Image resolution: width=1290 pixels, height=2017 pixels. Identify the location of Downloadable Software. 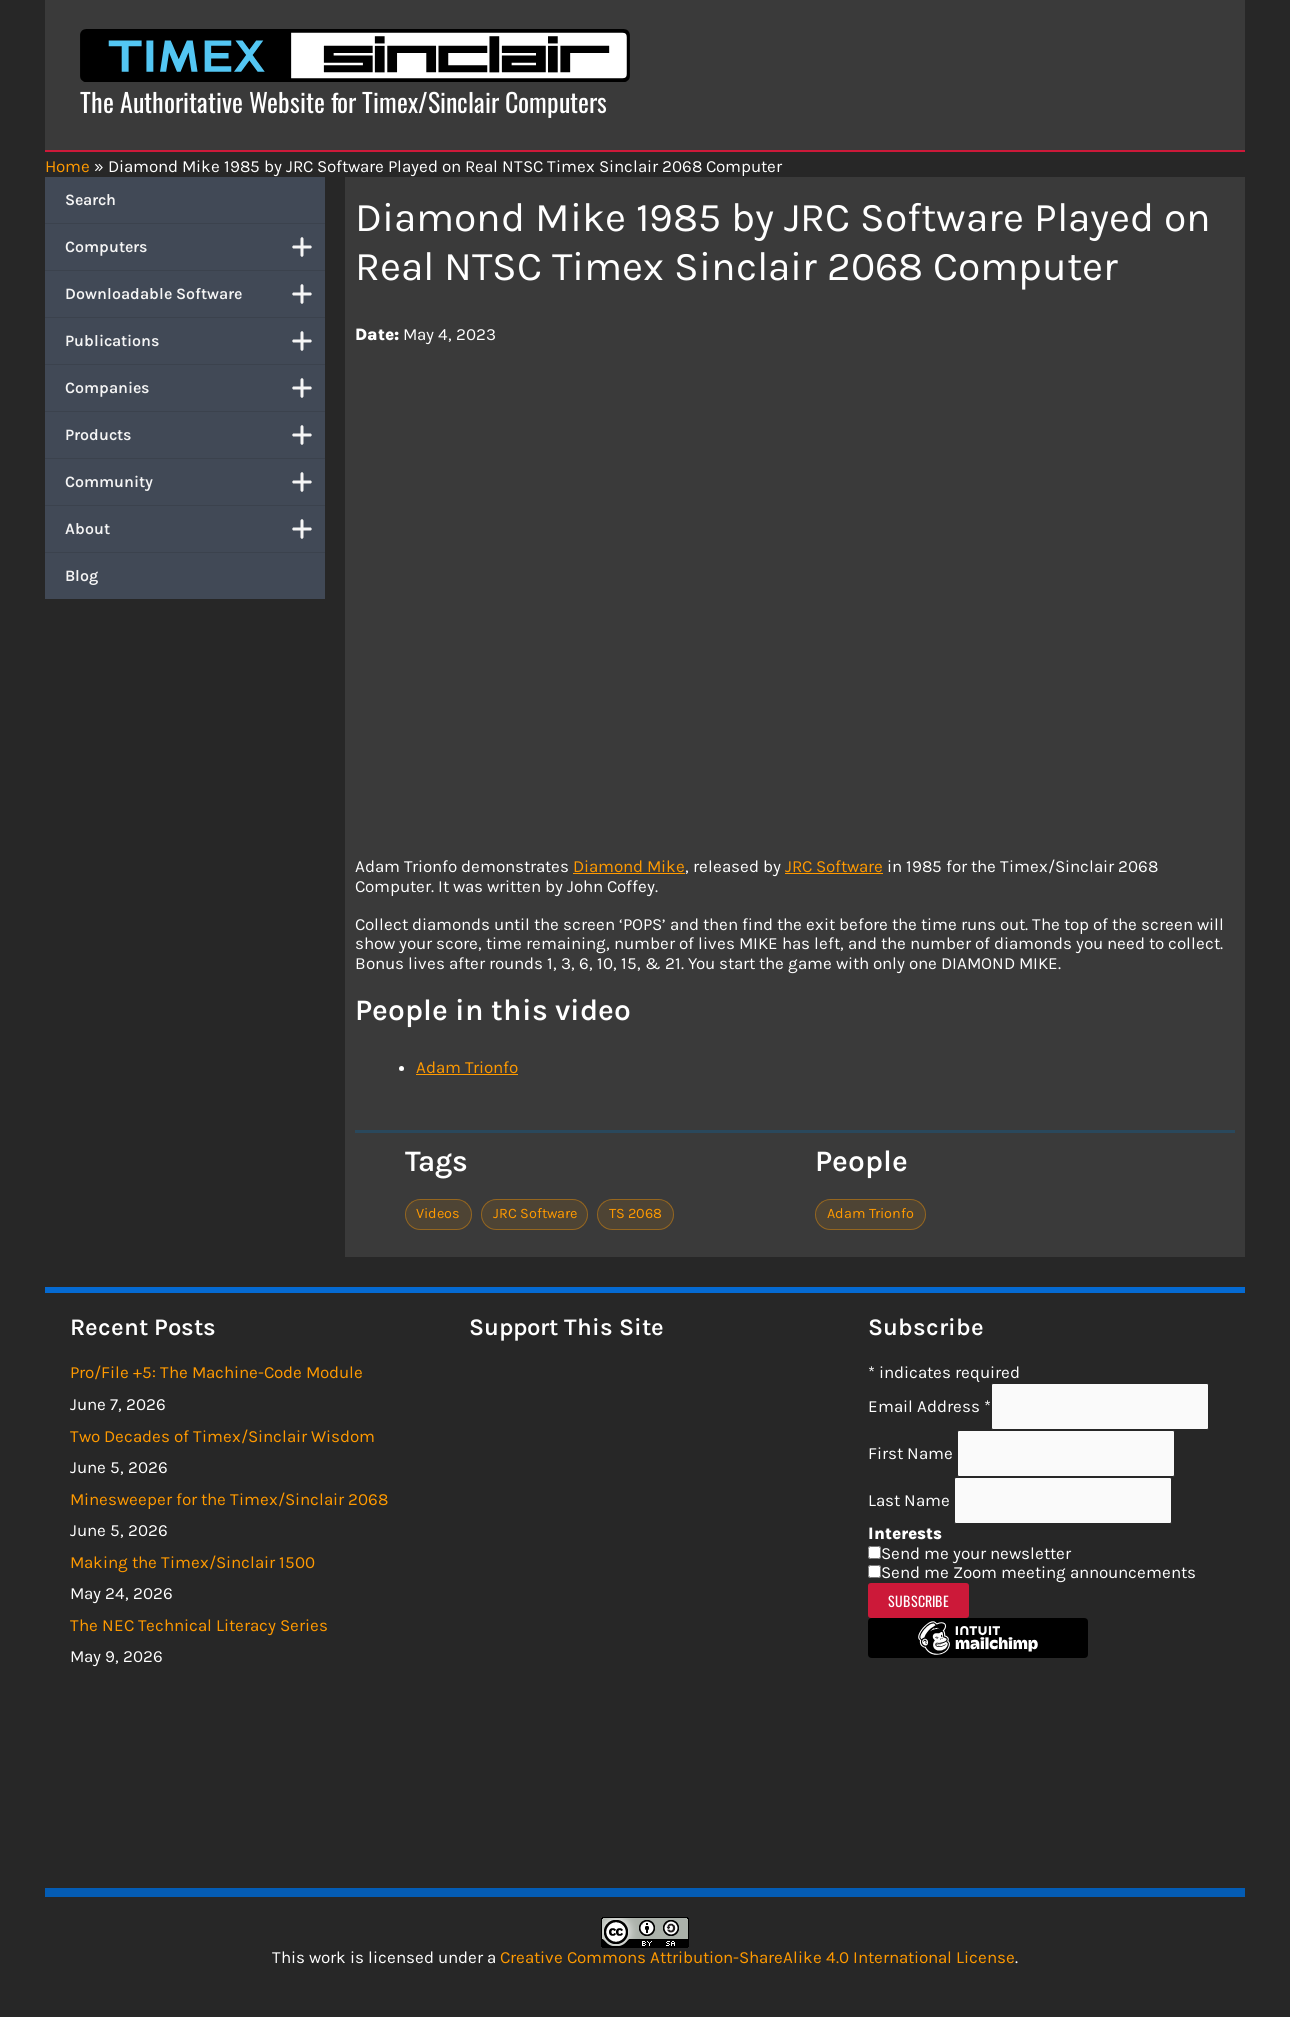
(195, 294).